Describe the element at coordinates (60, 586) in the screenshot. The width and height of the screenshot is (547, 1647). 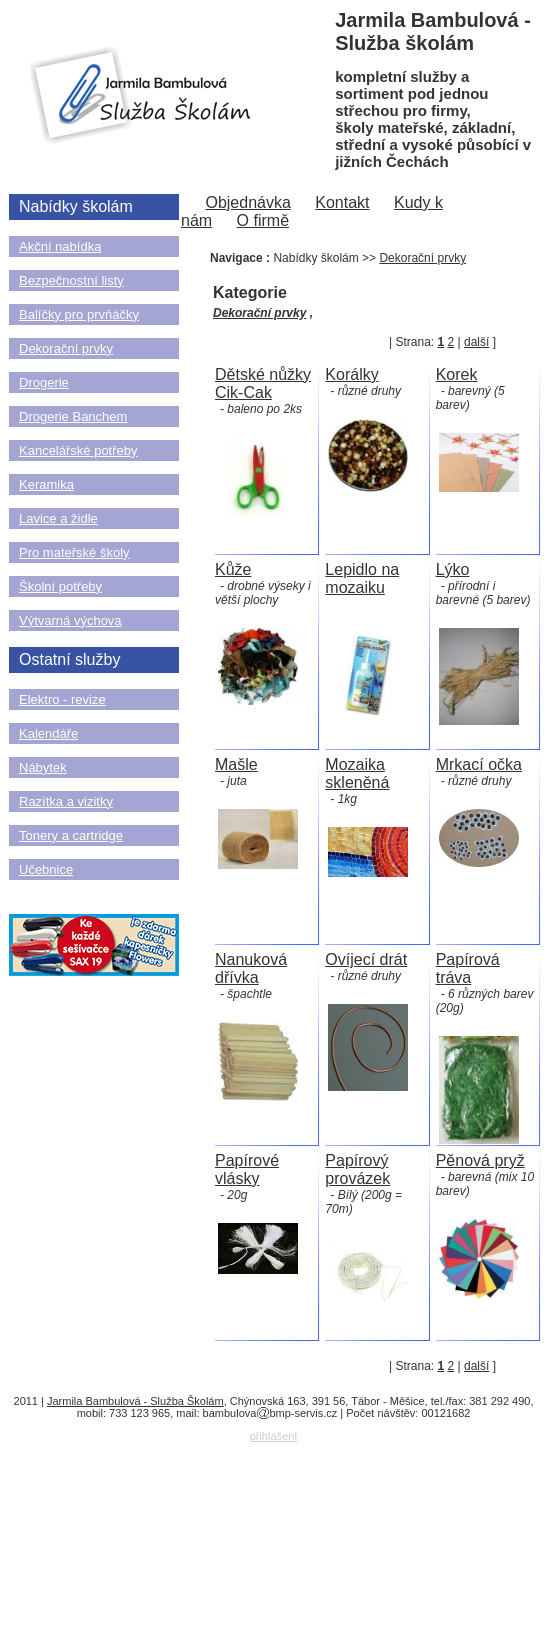
I see `Školní potřeby` at that location.